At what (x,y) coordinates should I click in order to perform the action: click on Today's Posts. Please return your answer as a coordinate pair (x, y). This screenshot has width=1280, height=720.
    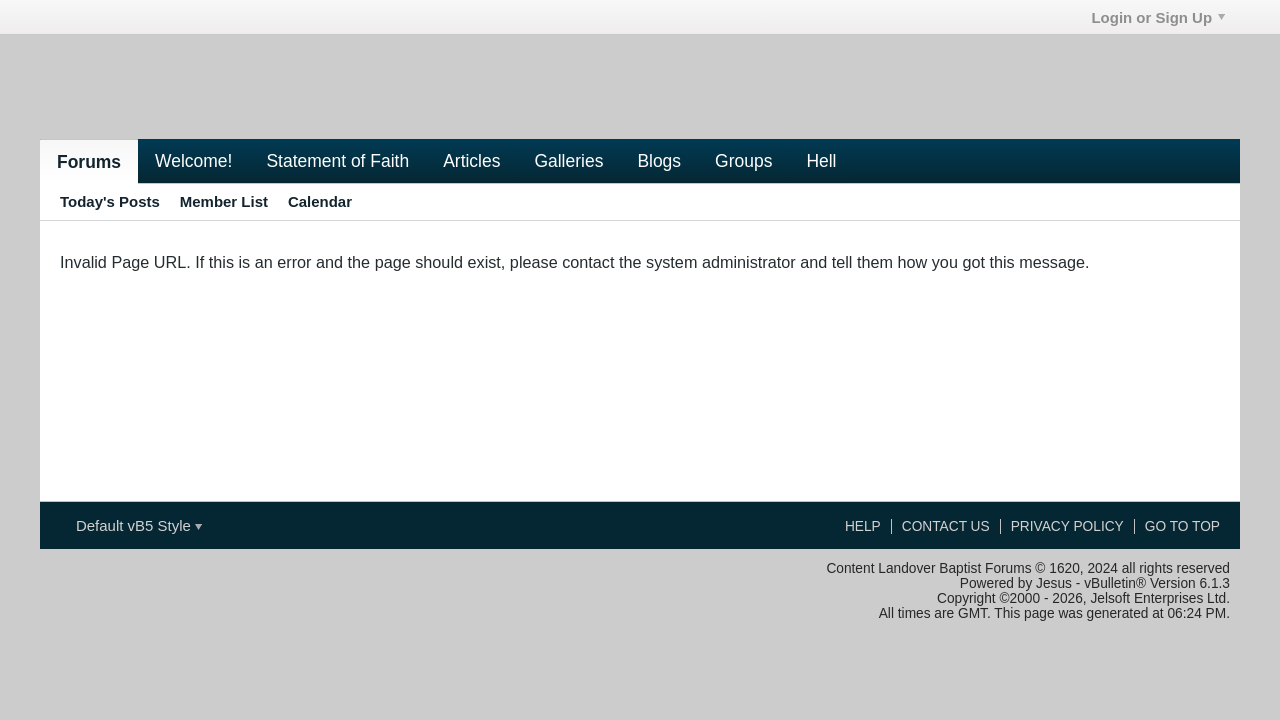
    Looking at the image, I should click on (110, 201).